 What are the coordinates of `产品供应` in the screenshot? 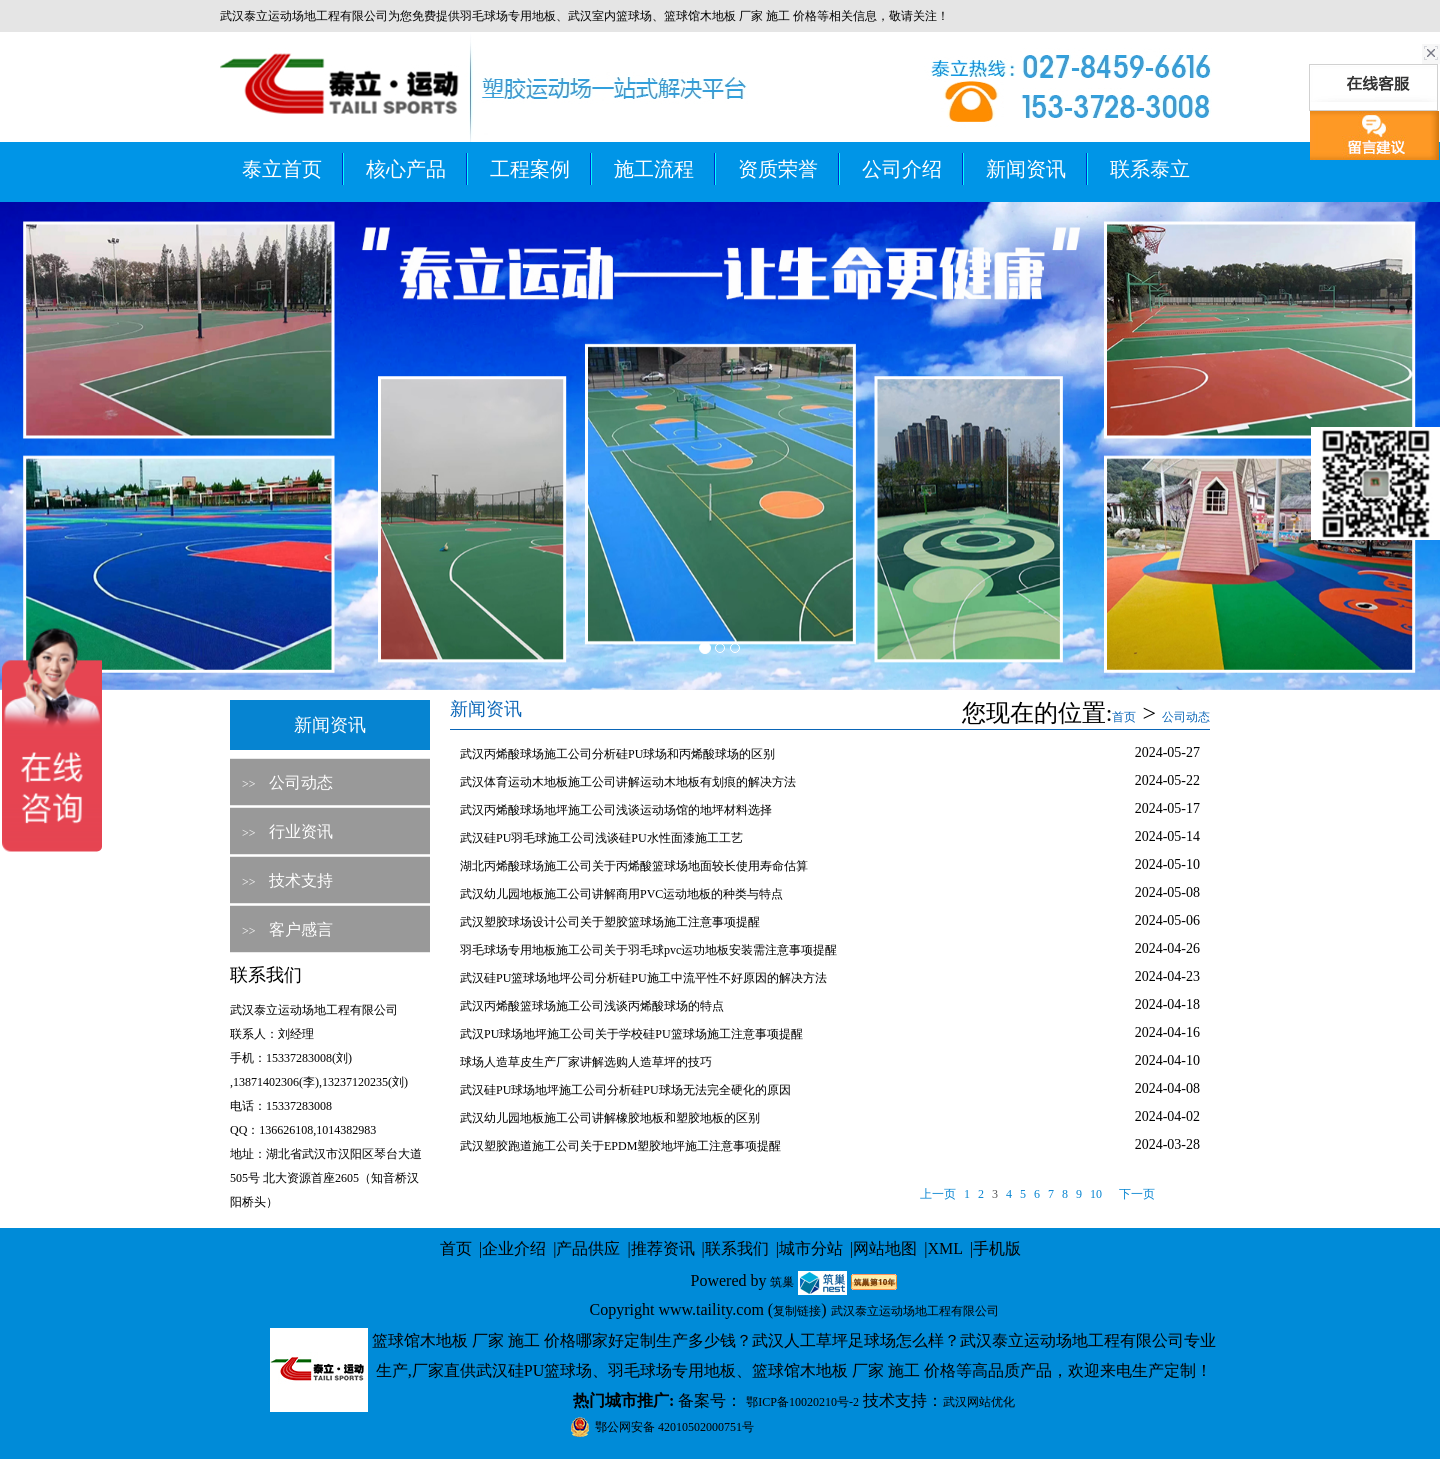 It's located at (588, 1248).